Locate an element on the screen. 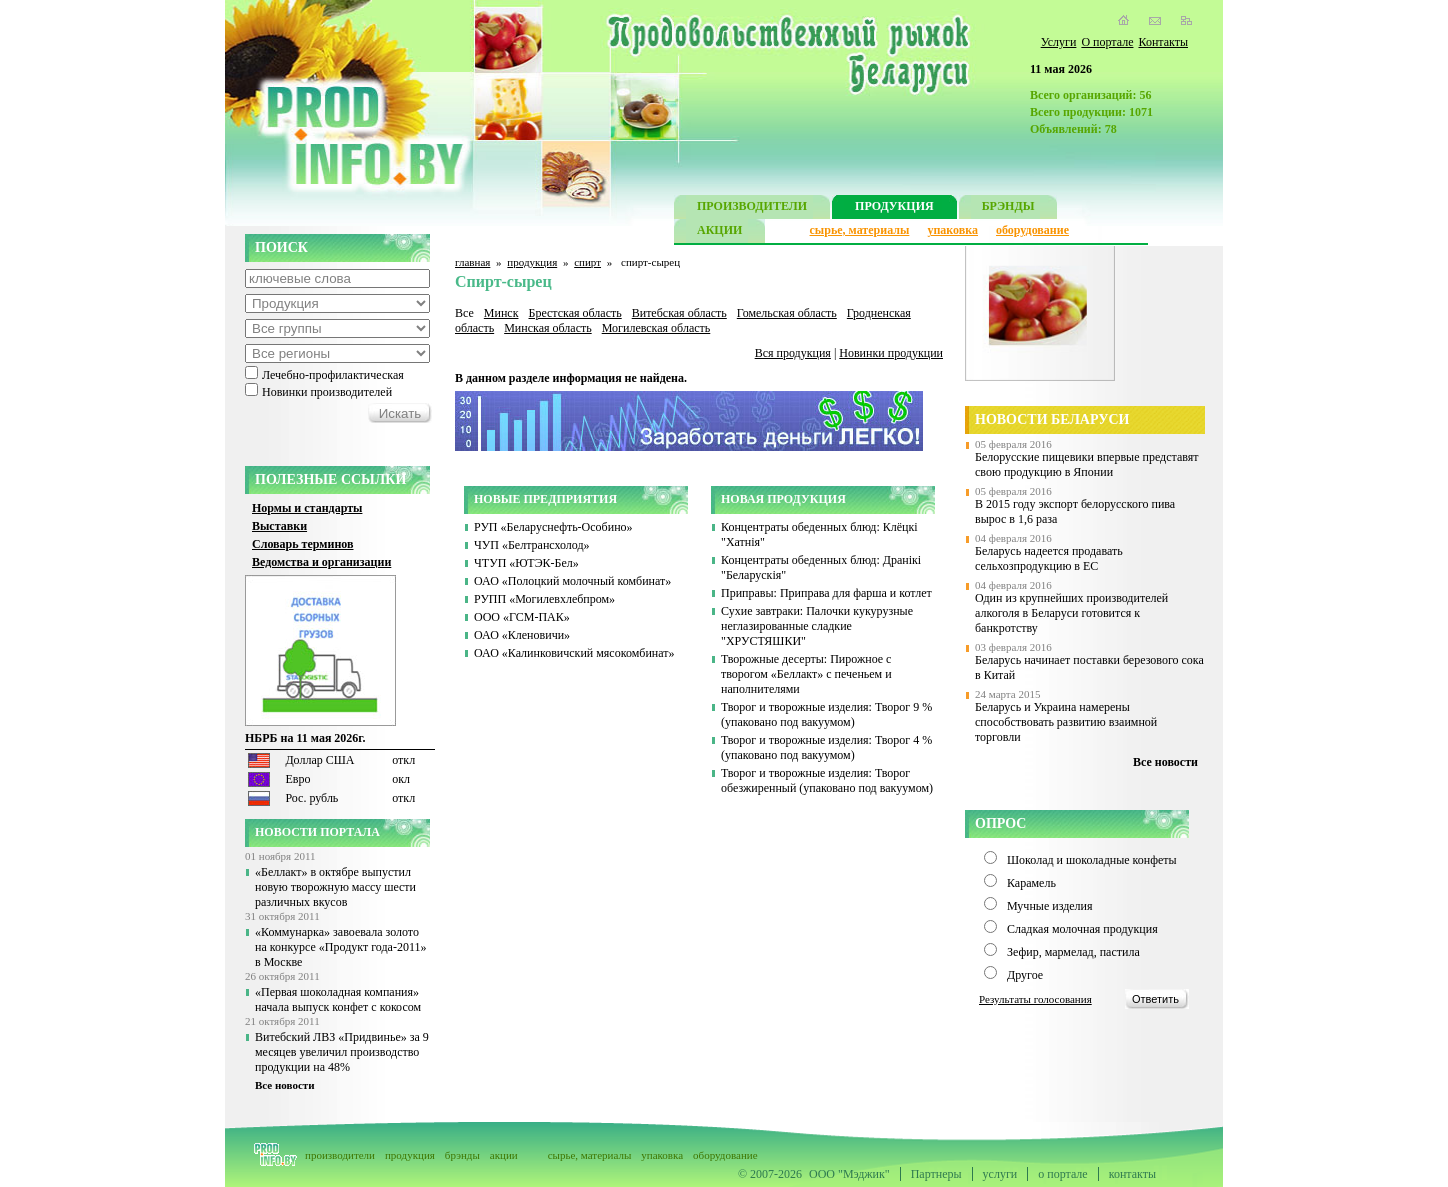 This screenshot has height=1187, width=1448. главная is located at coordinates (472, 262).